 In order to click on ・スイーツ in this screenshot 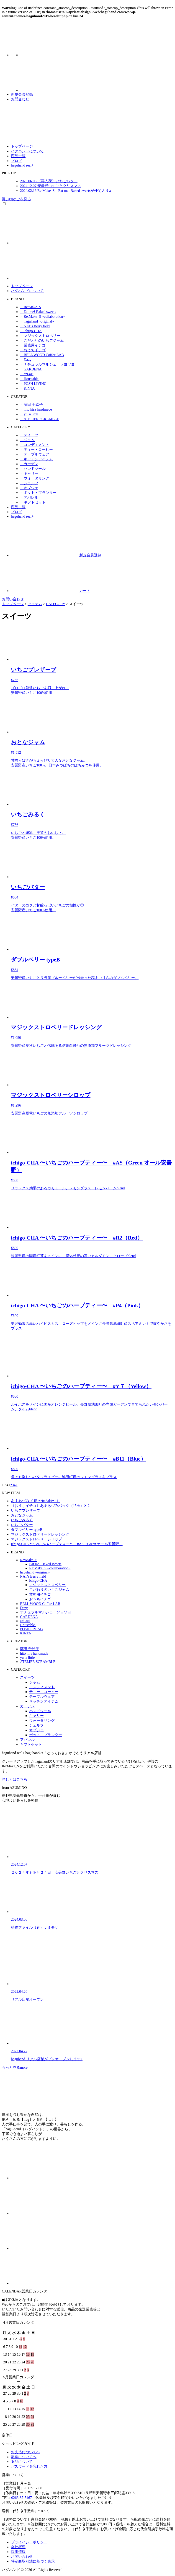, I will do `click(29, 435)`.